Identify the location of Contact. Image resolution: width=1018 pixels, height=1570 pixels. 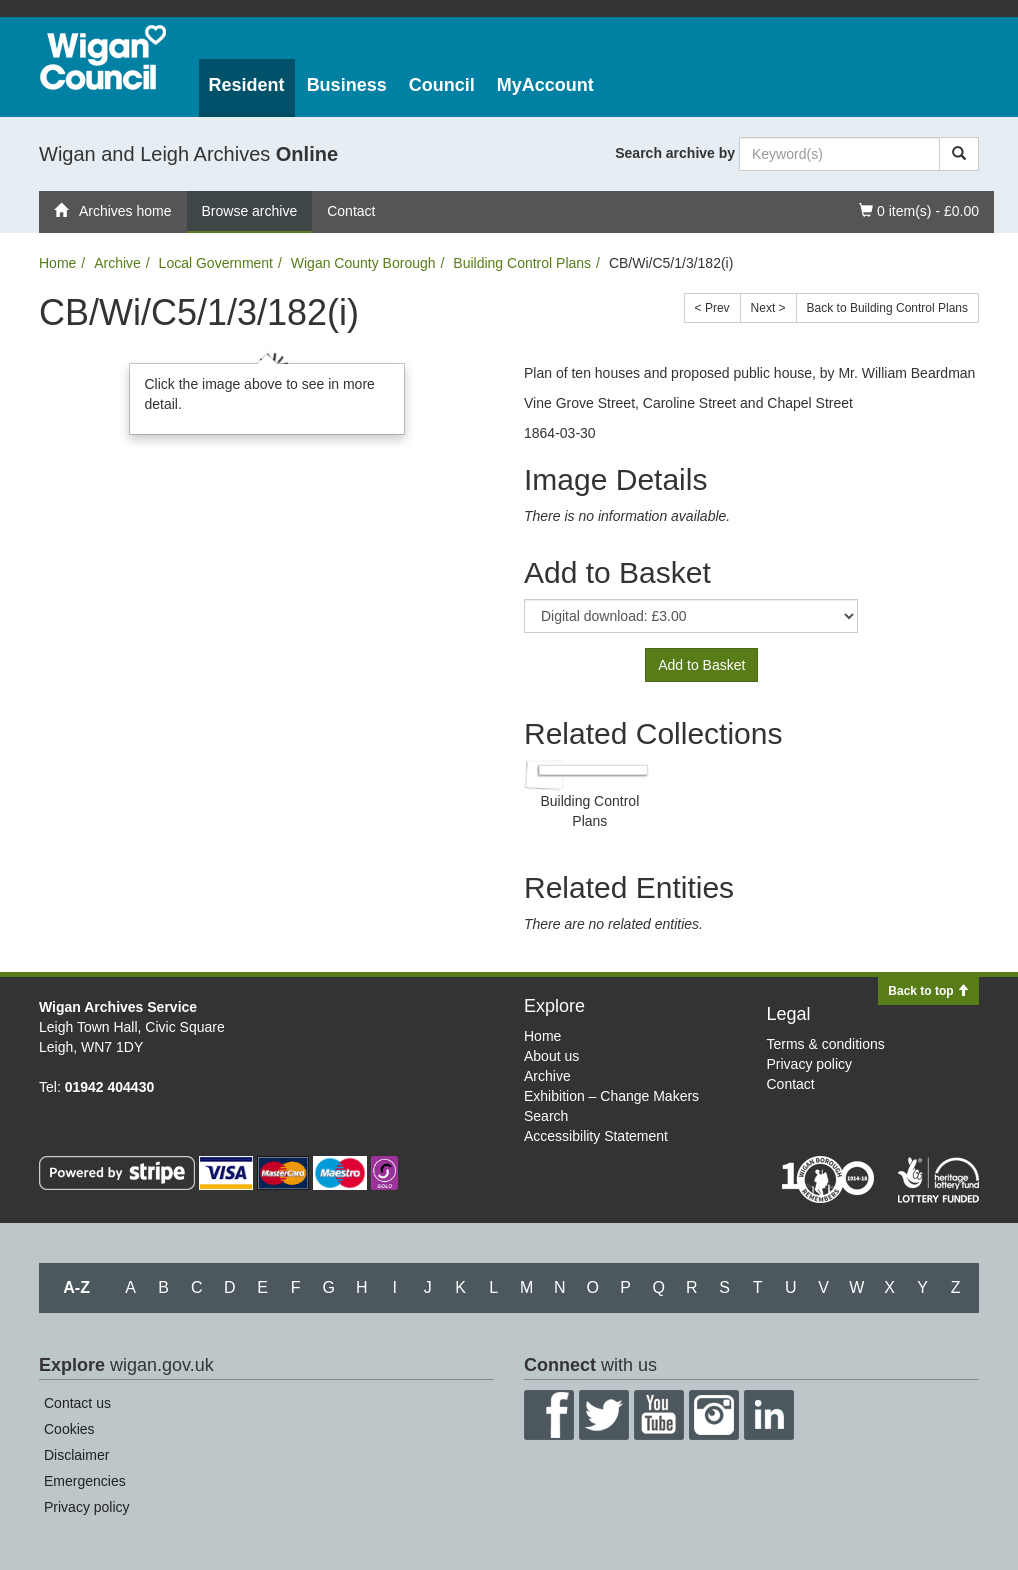
(351, 211).